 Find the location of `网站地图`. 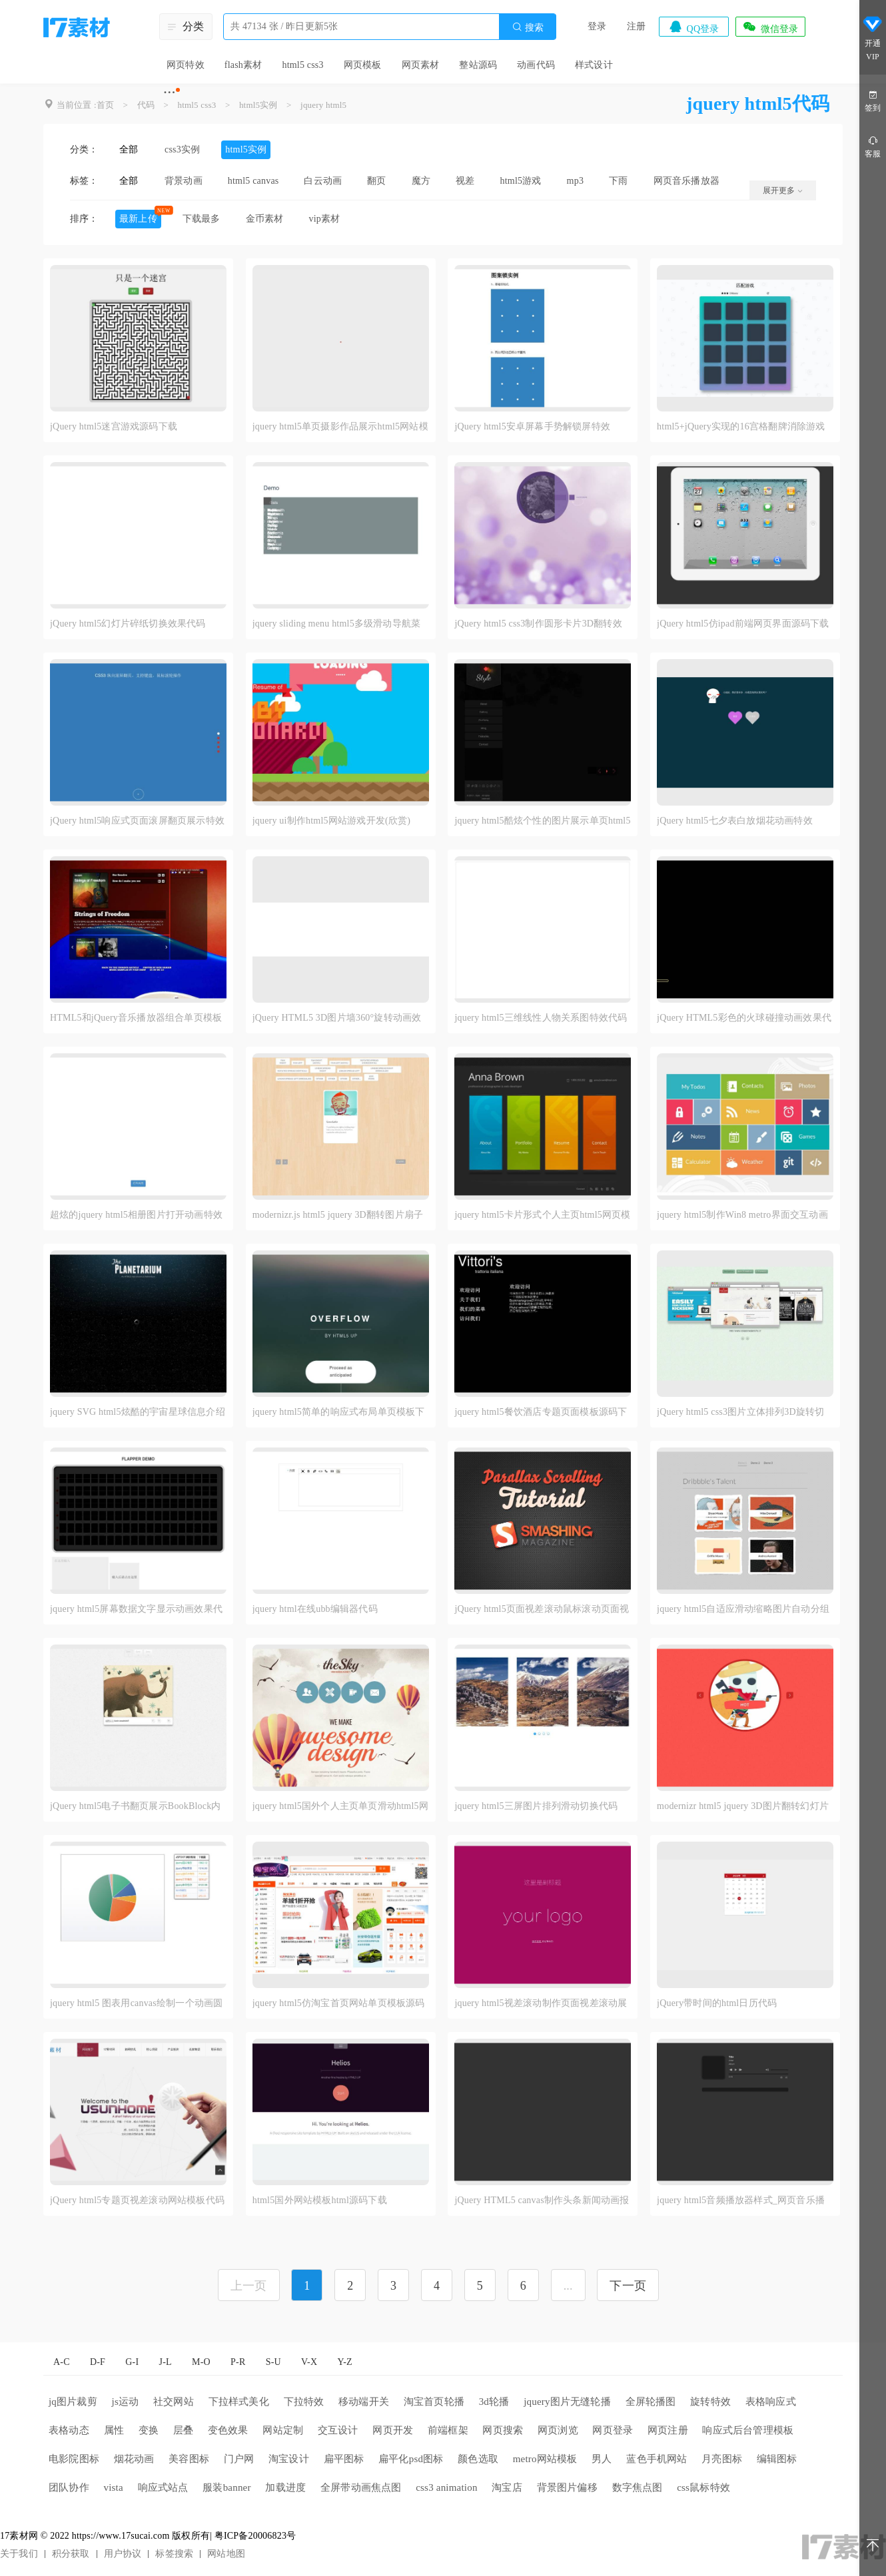

网站地图 is located at coordinates (226, 2554).